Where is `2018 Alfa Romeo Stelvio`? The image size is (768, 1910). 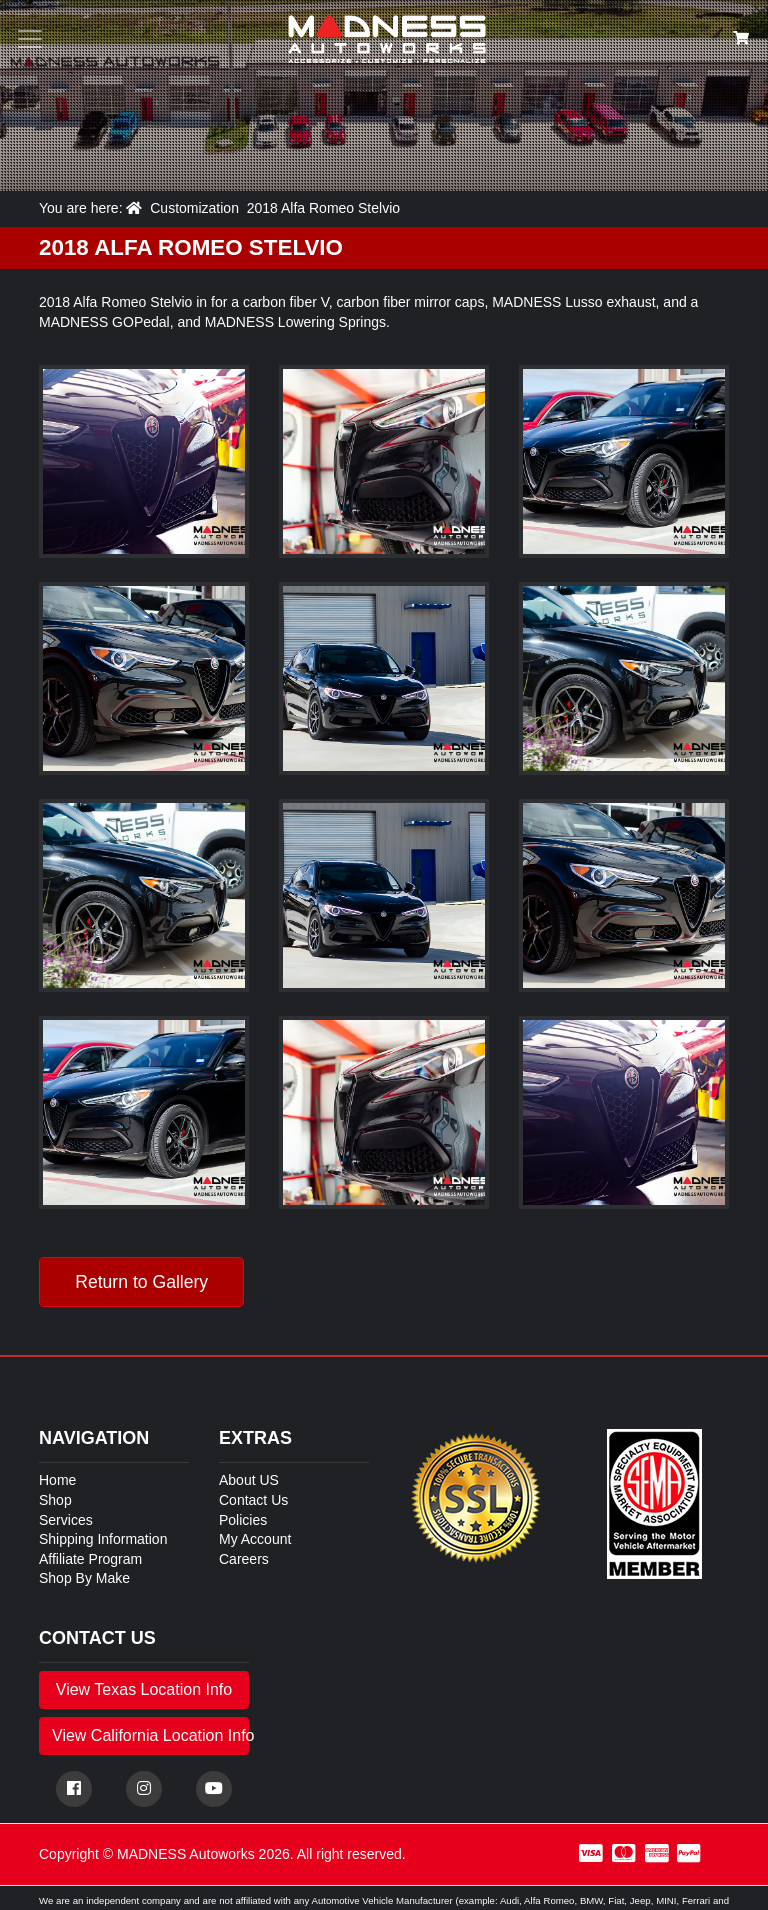
2018 Alfa Romeo Stelvio is located at coordinates (323, 208).